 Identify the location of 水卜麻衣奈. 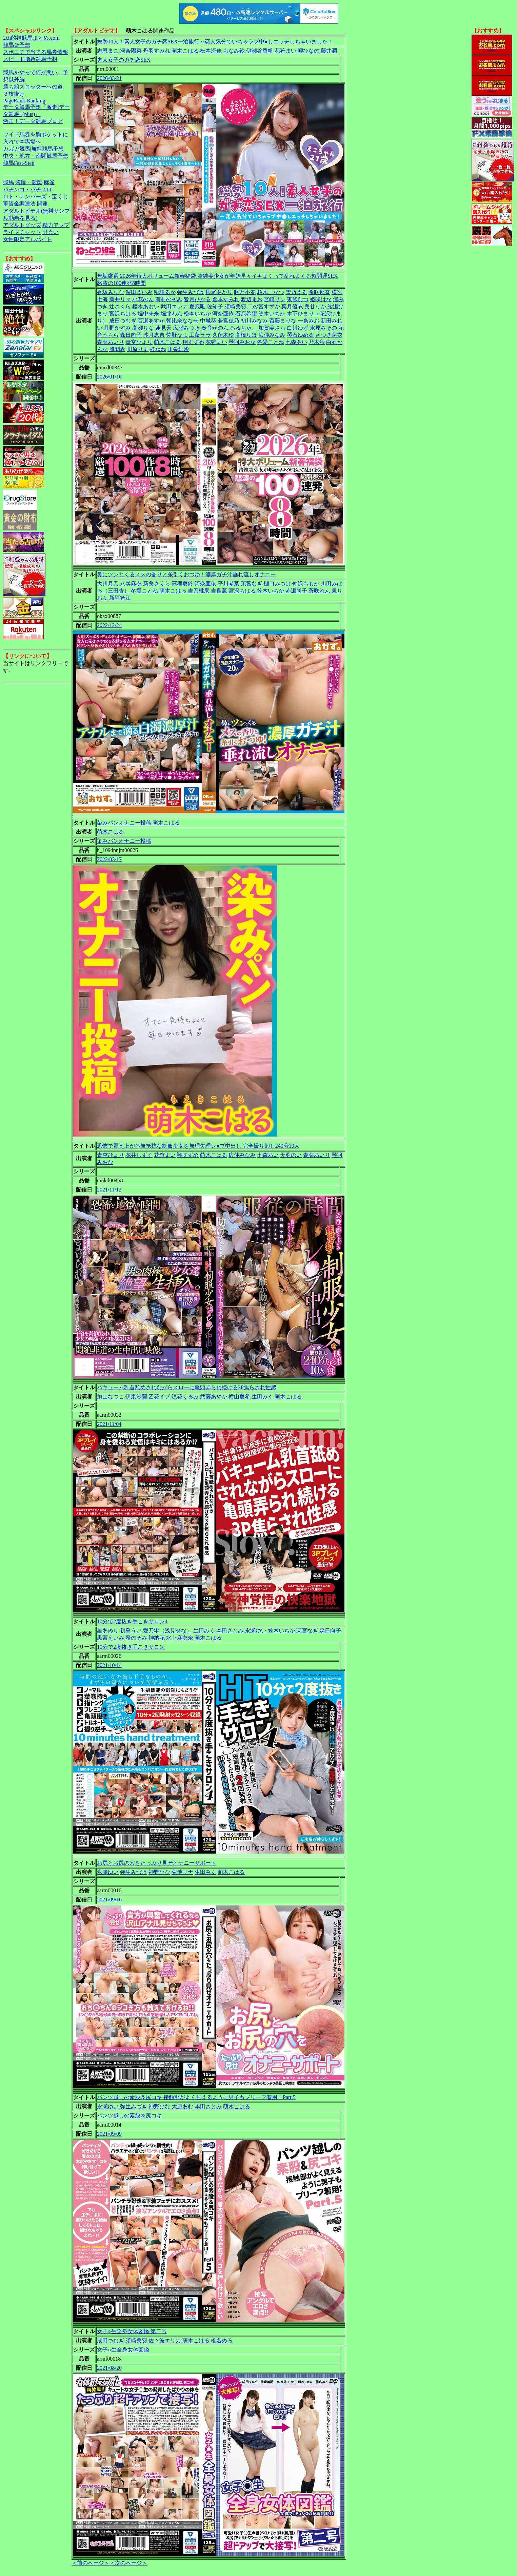
(179, 1638).